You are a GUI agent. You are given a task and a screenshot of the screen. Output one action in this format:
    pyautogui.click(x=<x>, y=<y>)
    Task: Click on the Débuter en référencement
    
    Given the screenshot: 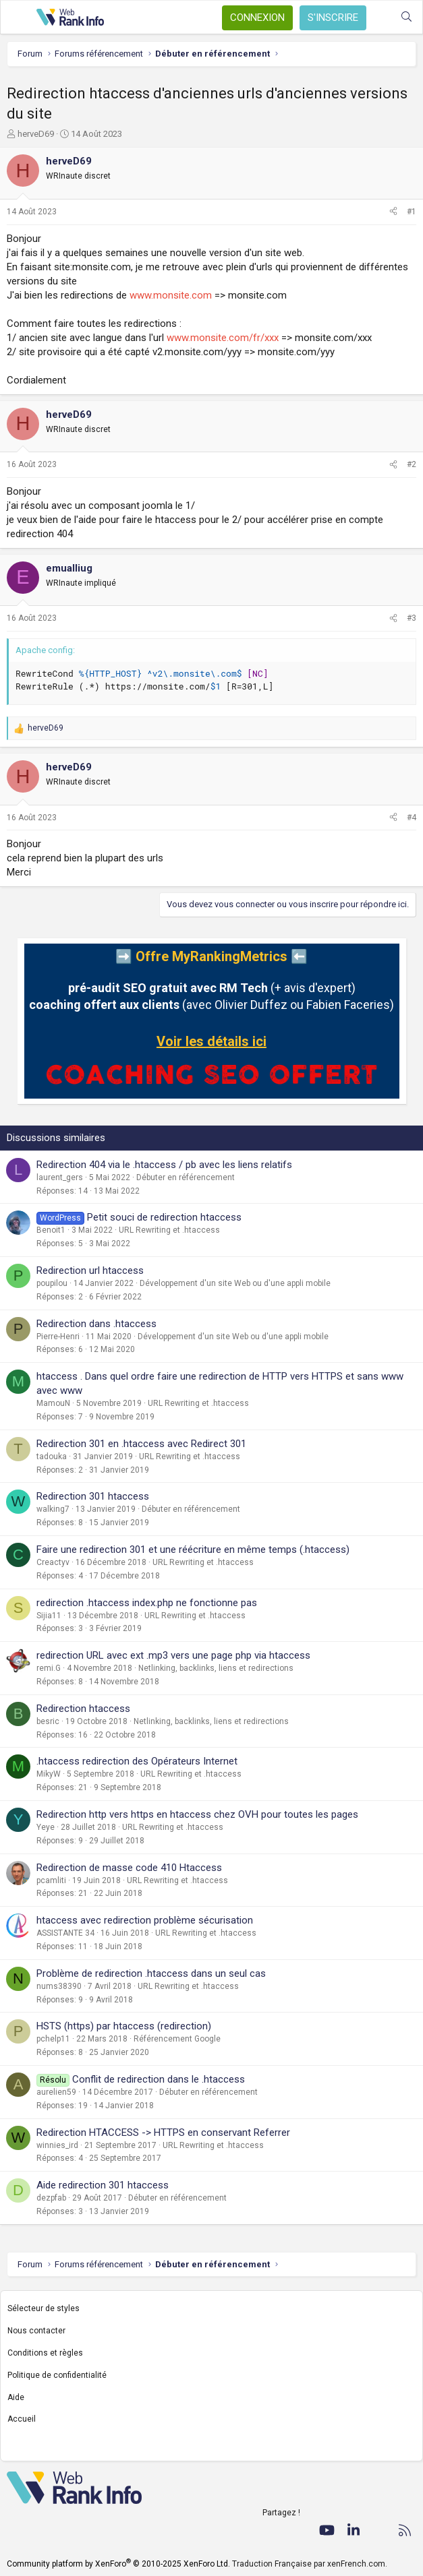 What is the action you would take?
    pyautogui.click(x=185, y=1177)
    